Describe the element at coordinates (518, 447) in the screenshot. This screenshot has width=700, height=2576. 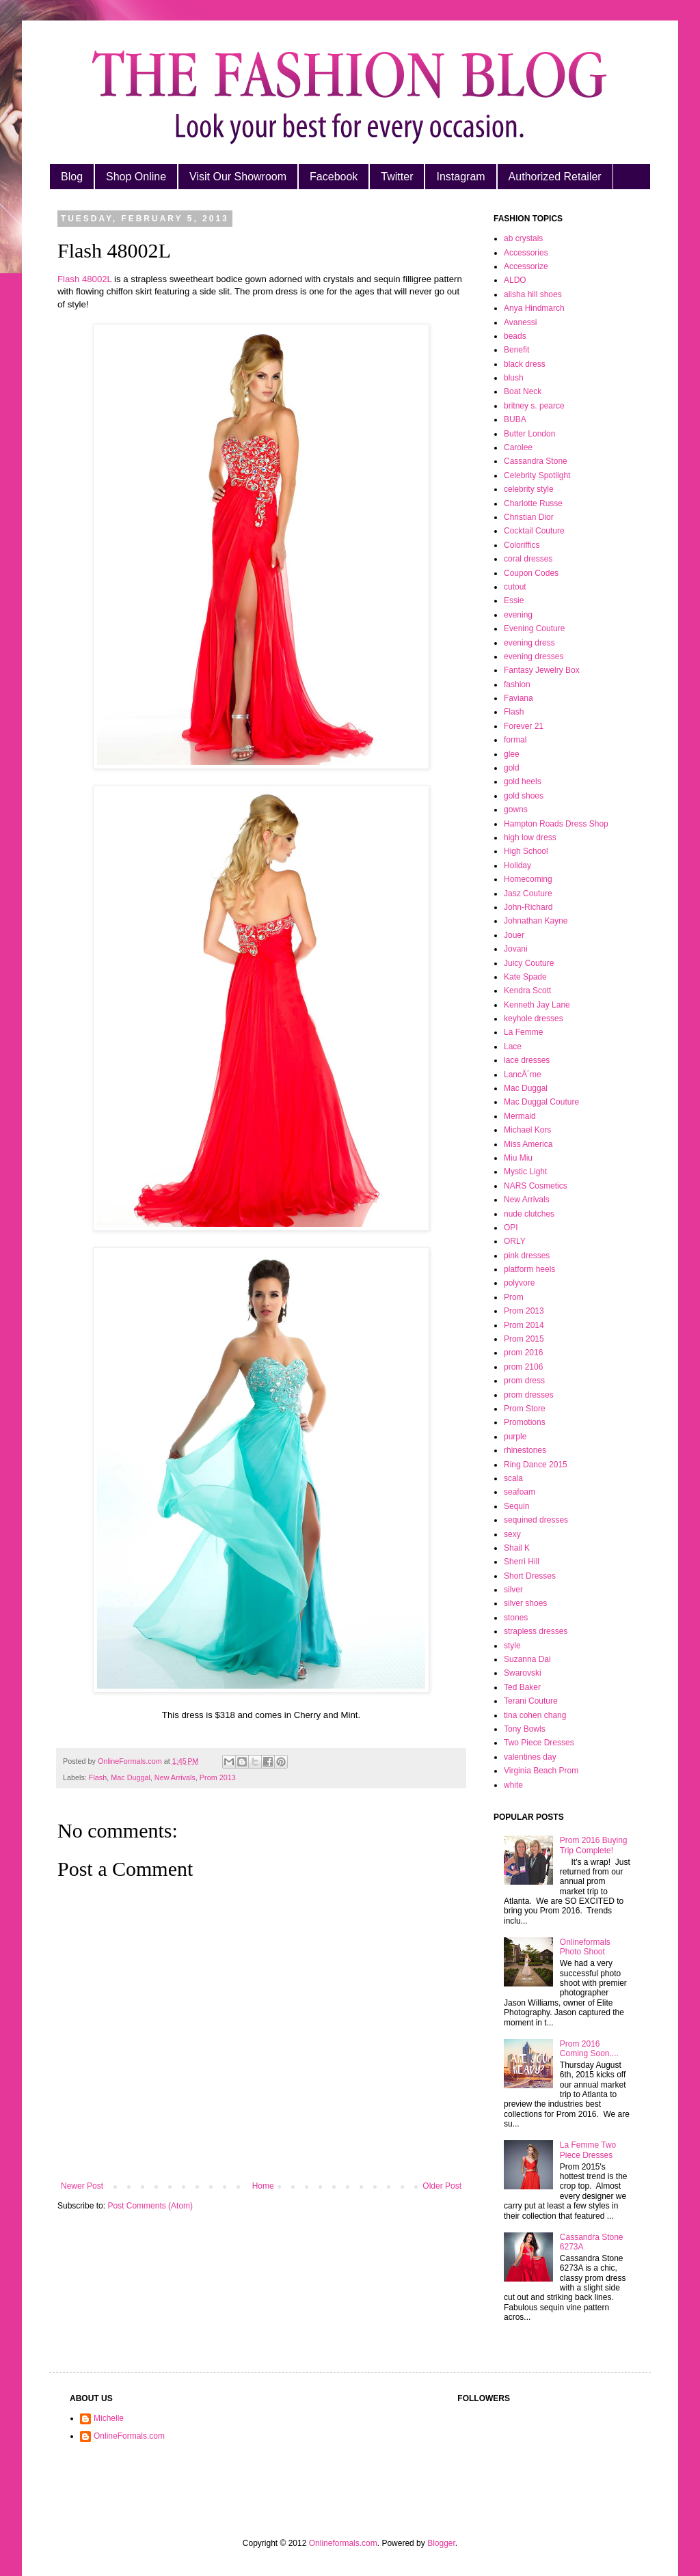
I see `Carolee` at that location.